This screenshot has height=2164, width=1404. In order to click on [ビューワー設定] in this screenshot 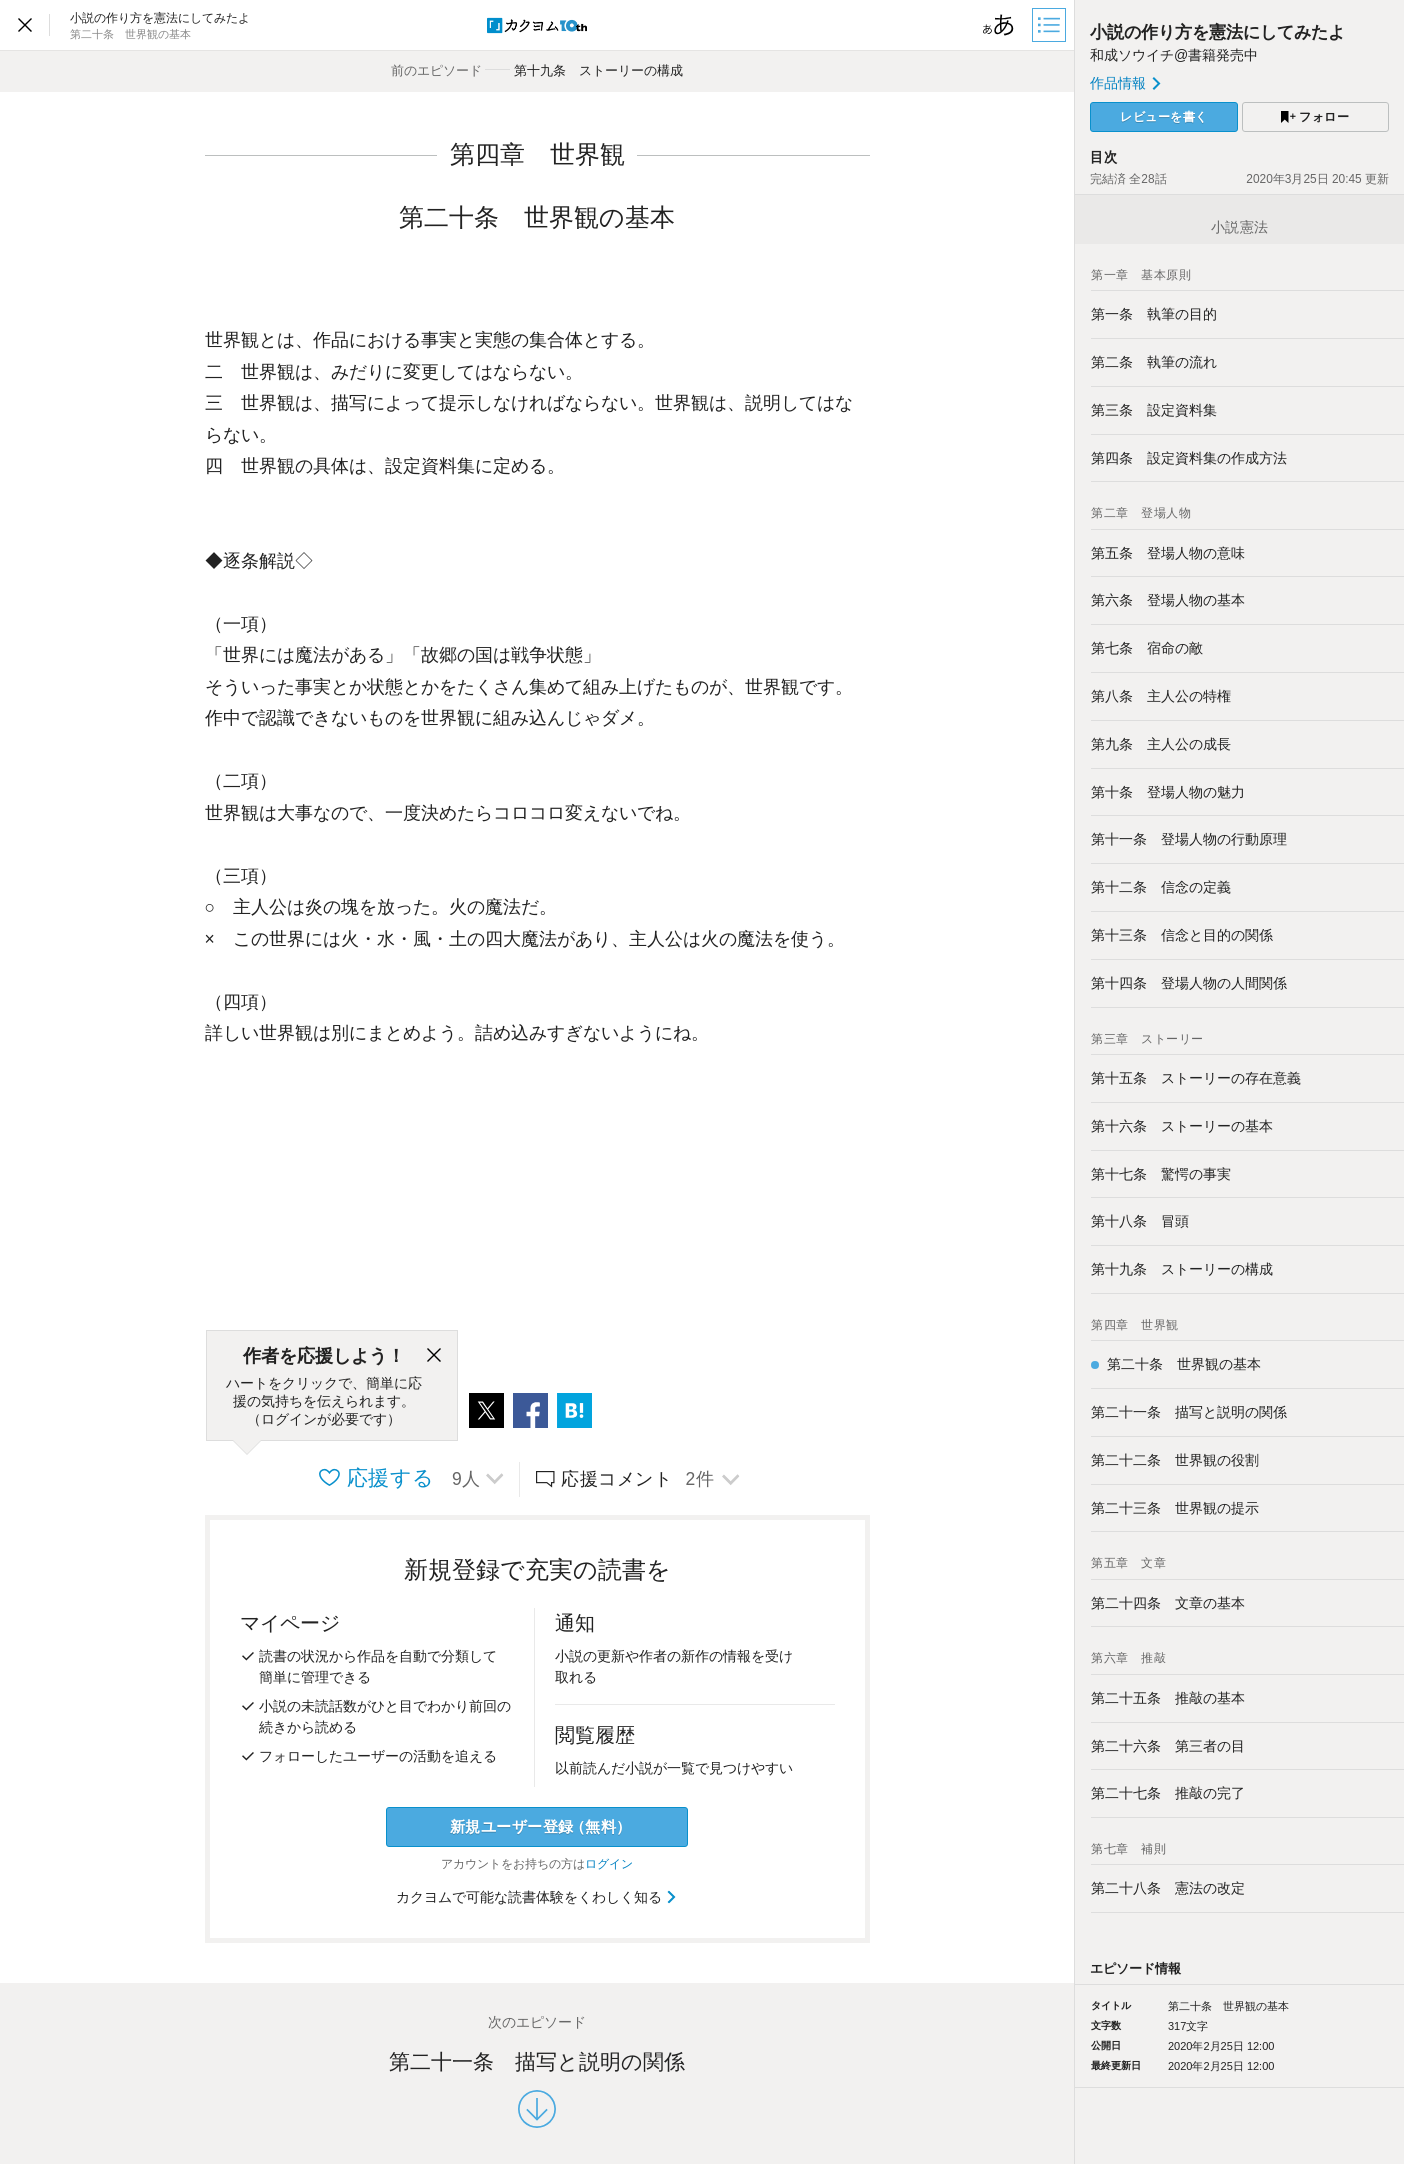, I will do `click(999, 25)`.